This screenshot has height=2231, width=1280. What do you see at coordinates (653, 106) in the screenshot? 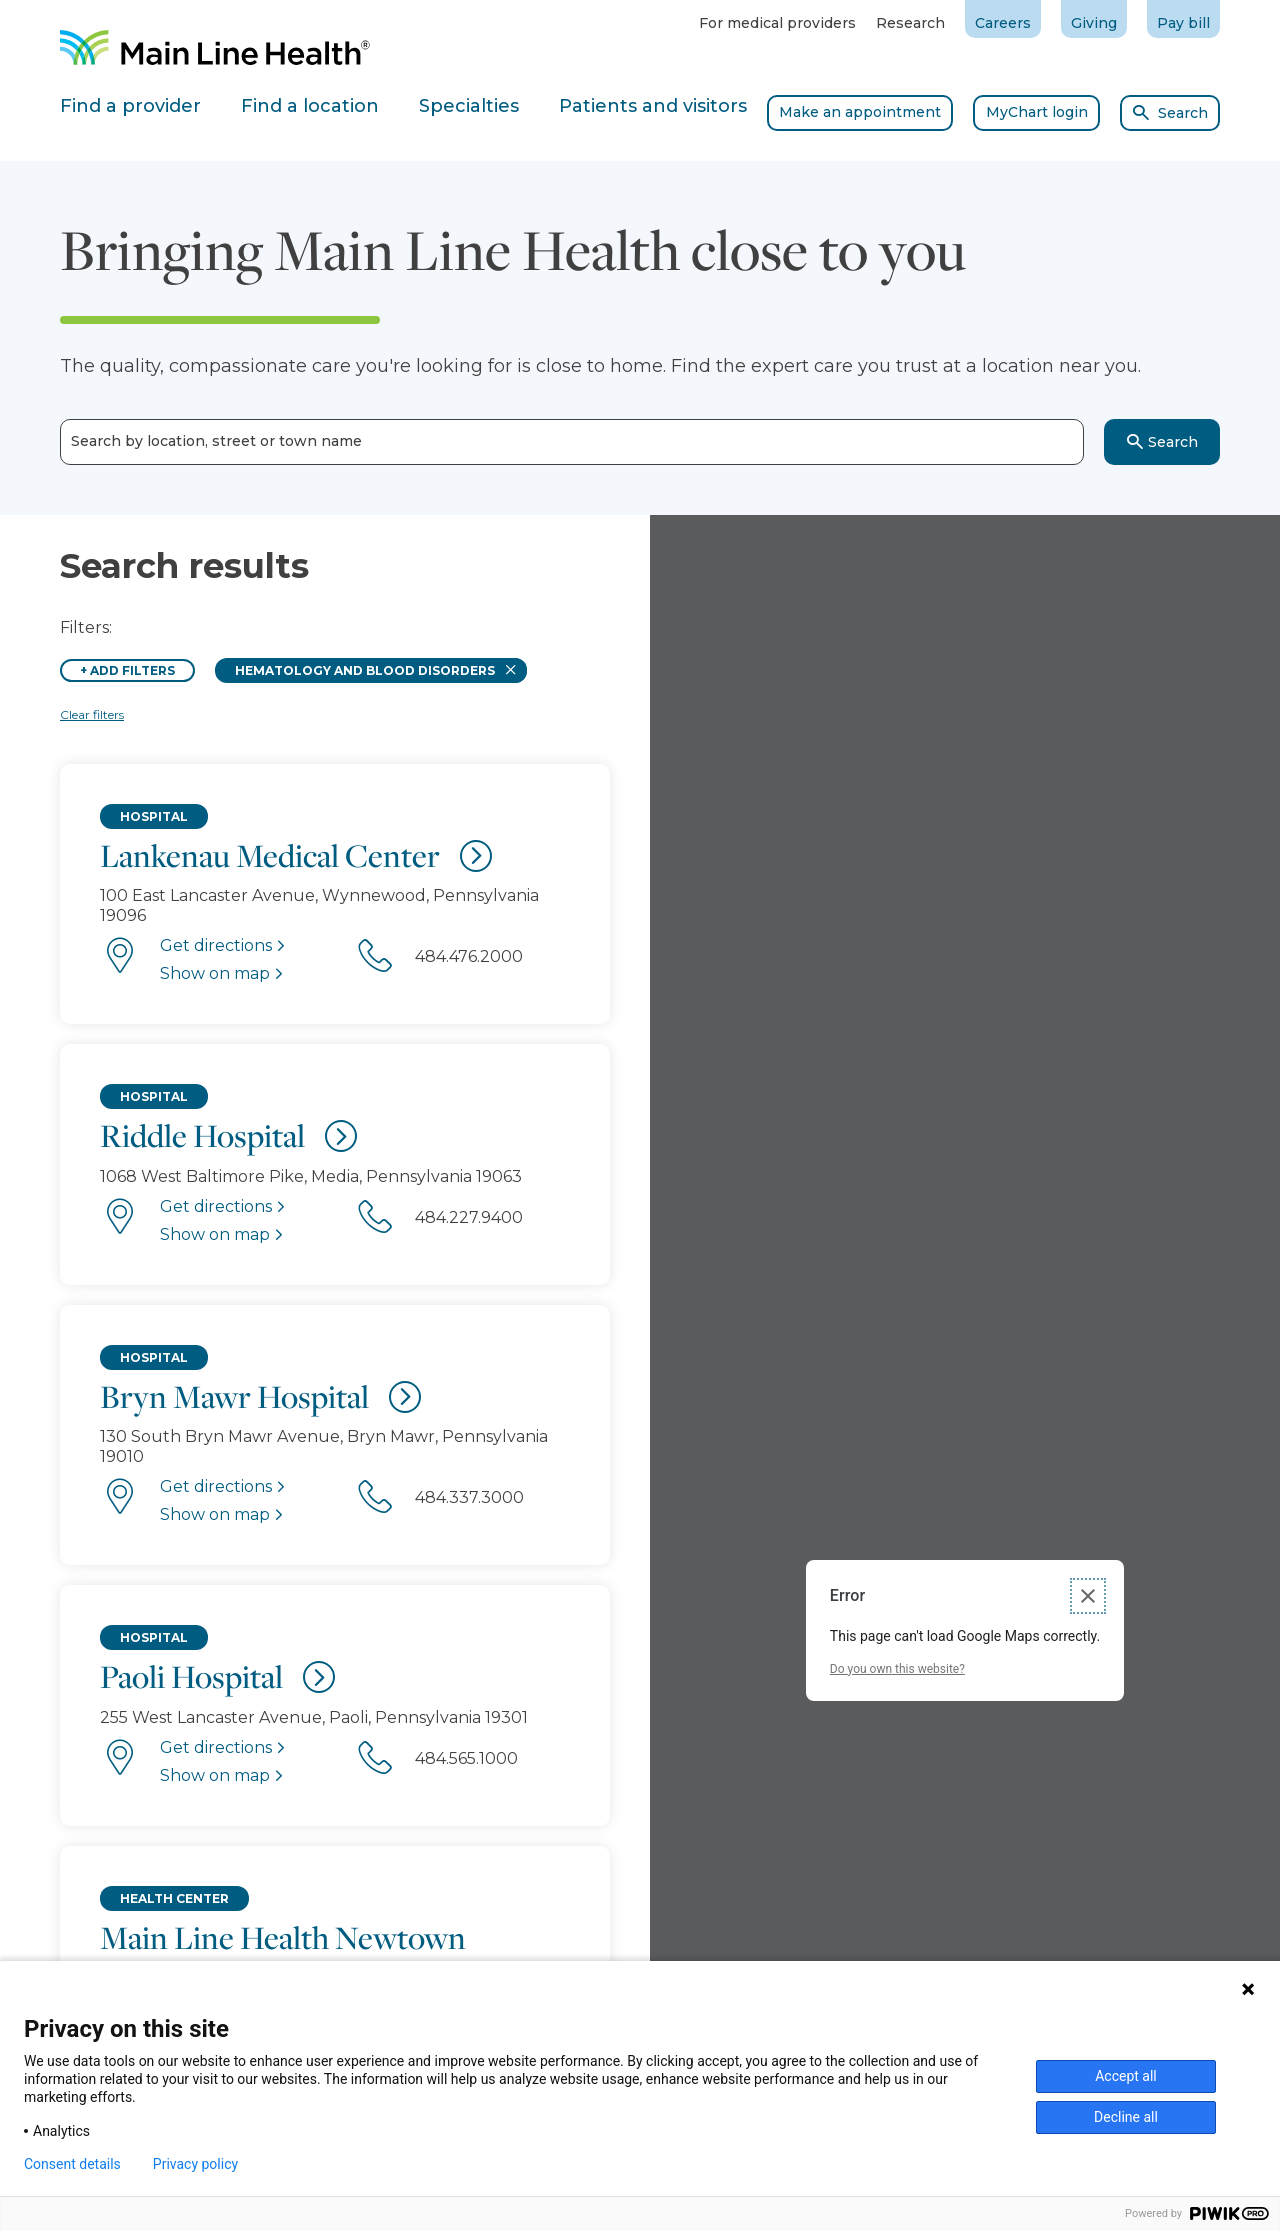
I see `Patients and visitors [tab]` at bounding box center [653, 106].